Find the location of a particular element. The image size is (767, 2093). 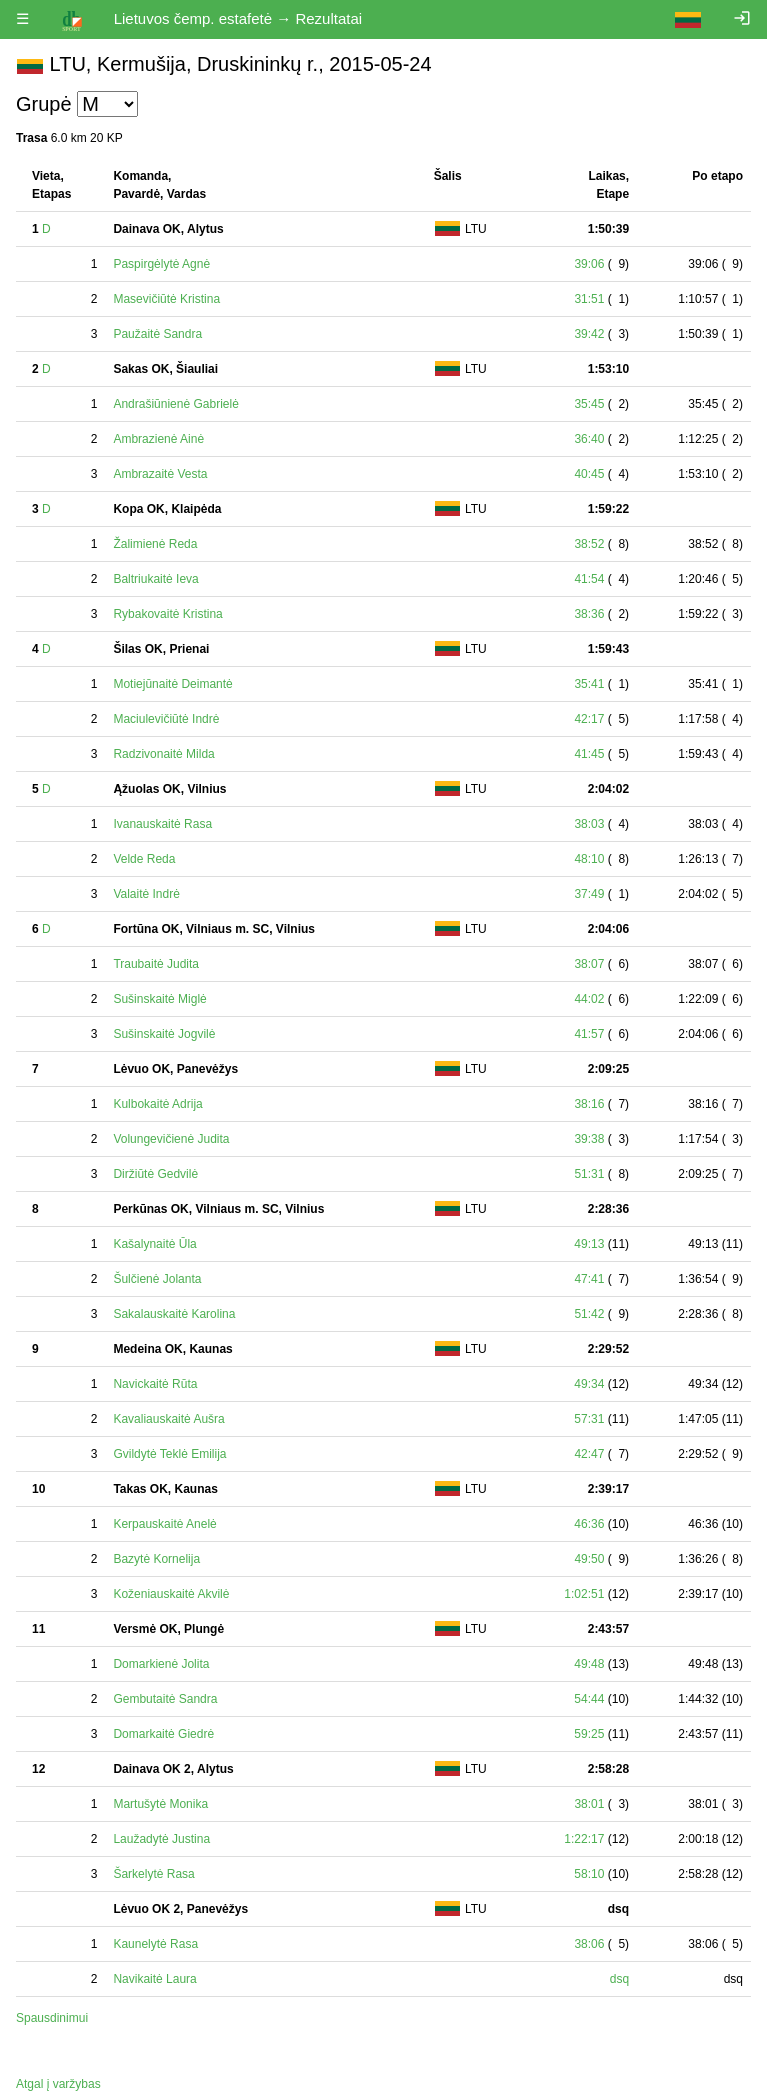

39:42 is located at coordinates (589, 334).